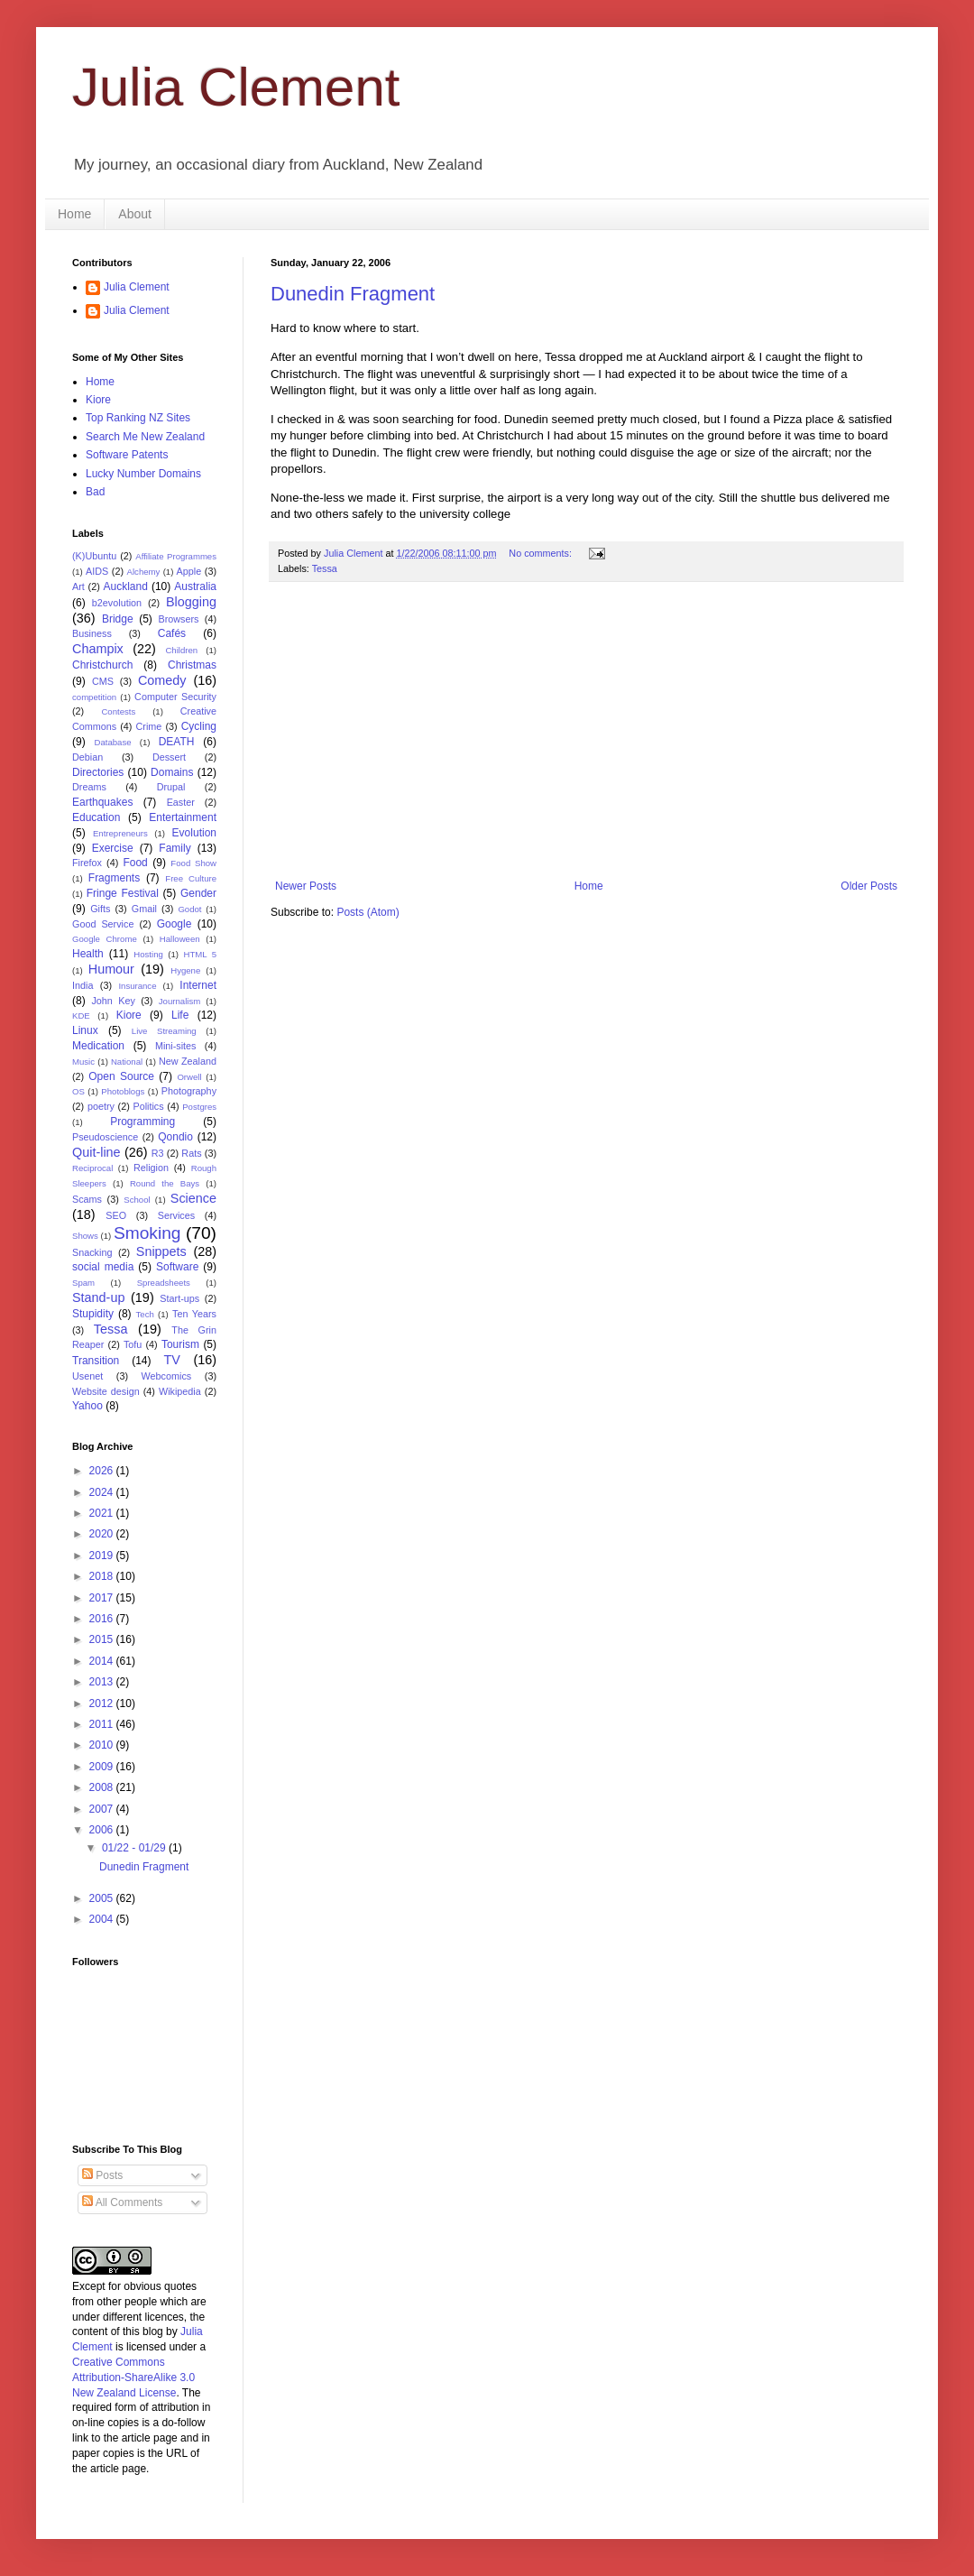 The width and height of the screenshot is (974, 2576). Describe the element at coordinates (74, 214) in the screenshot. I see `Home` at that location.